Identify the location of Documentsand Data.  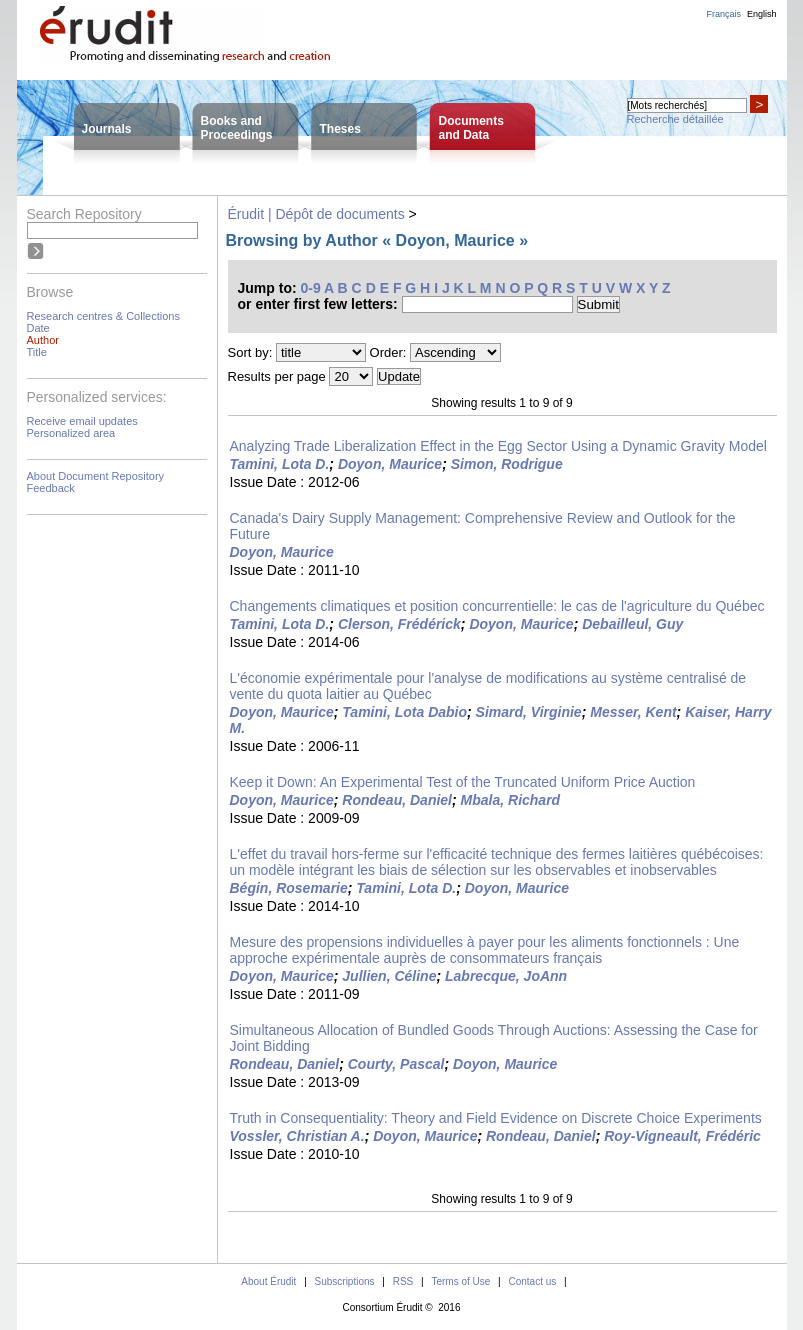
(471, 128).